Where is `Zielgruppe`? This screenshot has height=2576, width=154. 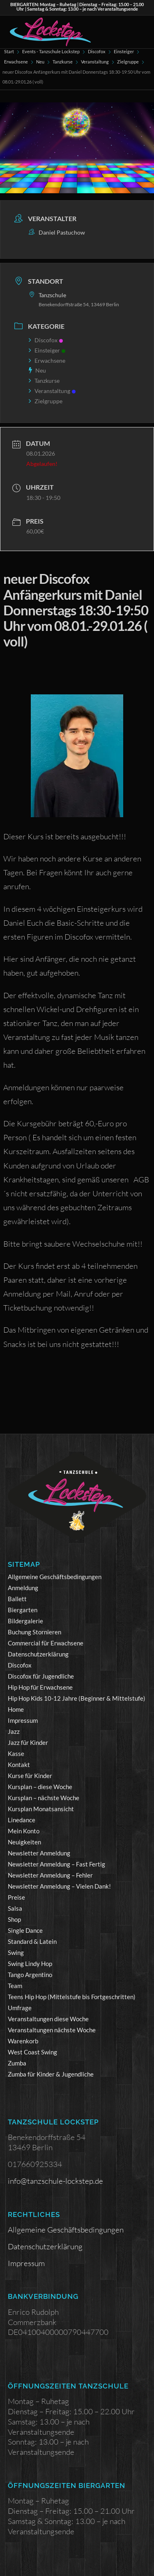
Zielgruppe is located at coordinates (128, 61).